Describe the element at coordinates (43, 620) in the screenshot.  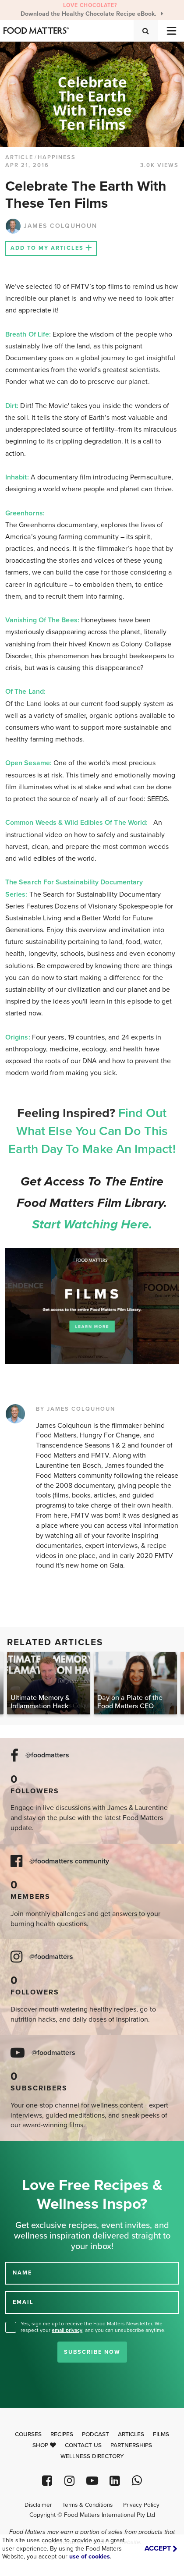
I see `Vanishing Of The Bees:` at that location.